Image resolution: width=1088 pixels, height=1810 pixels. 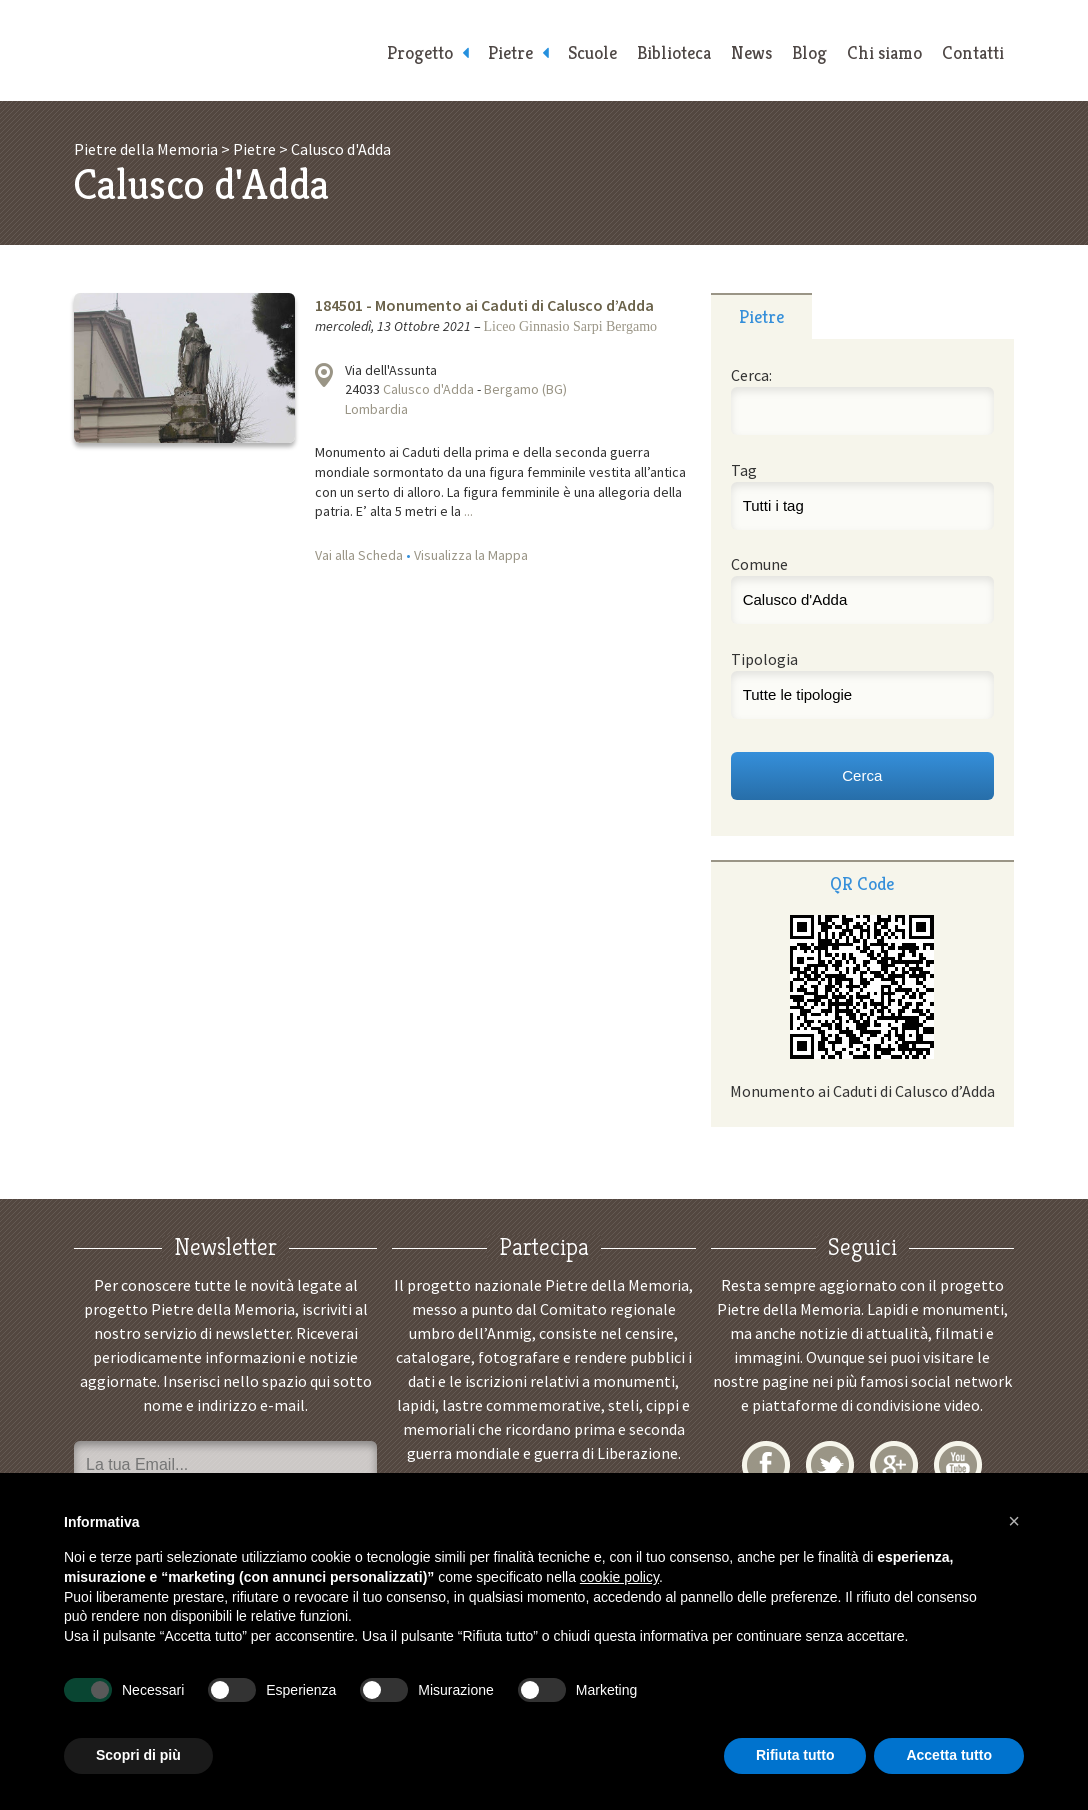 I want to click on Bergamo (BG), so click(x=525, y=389).